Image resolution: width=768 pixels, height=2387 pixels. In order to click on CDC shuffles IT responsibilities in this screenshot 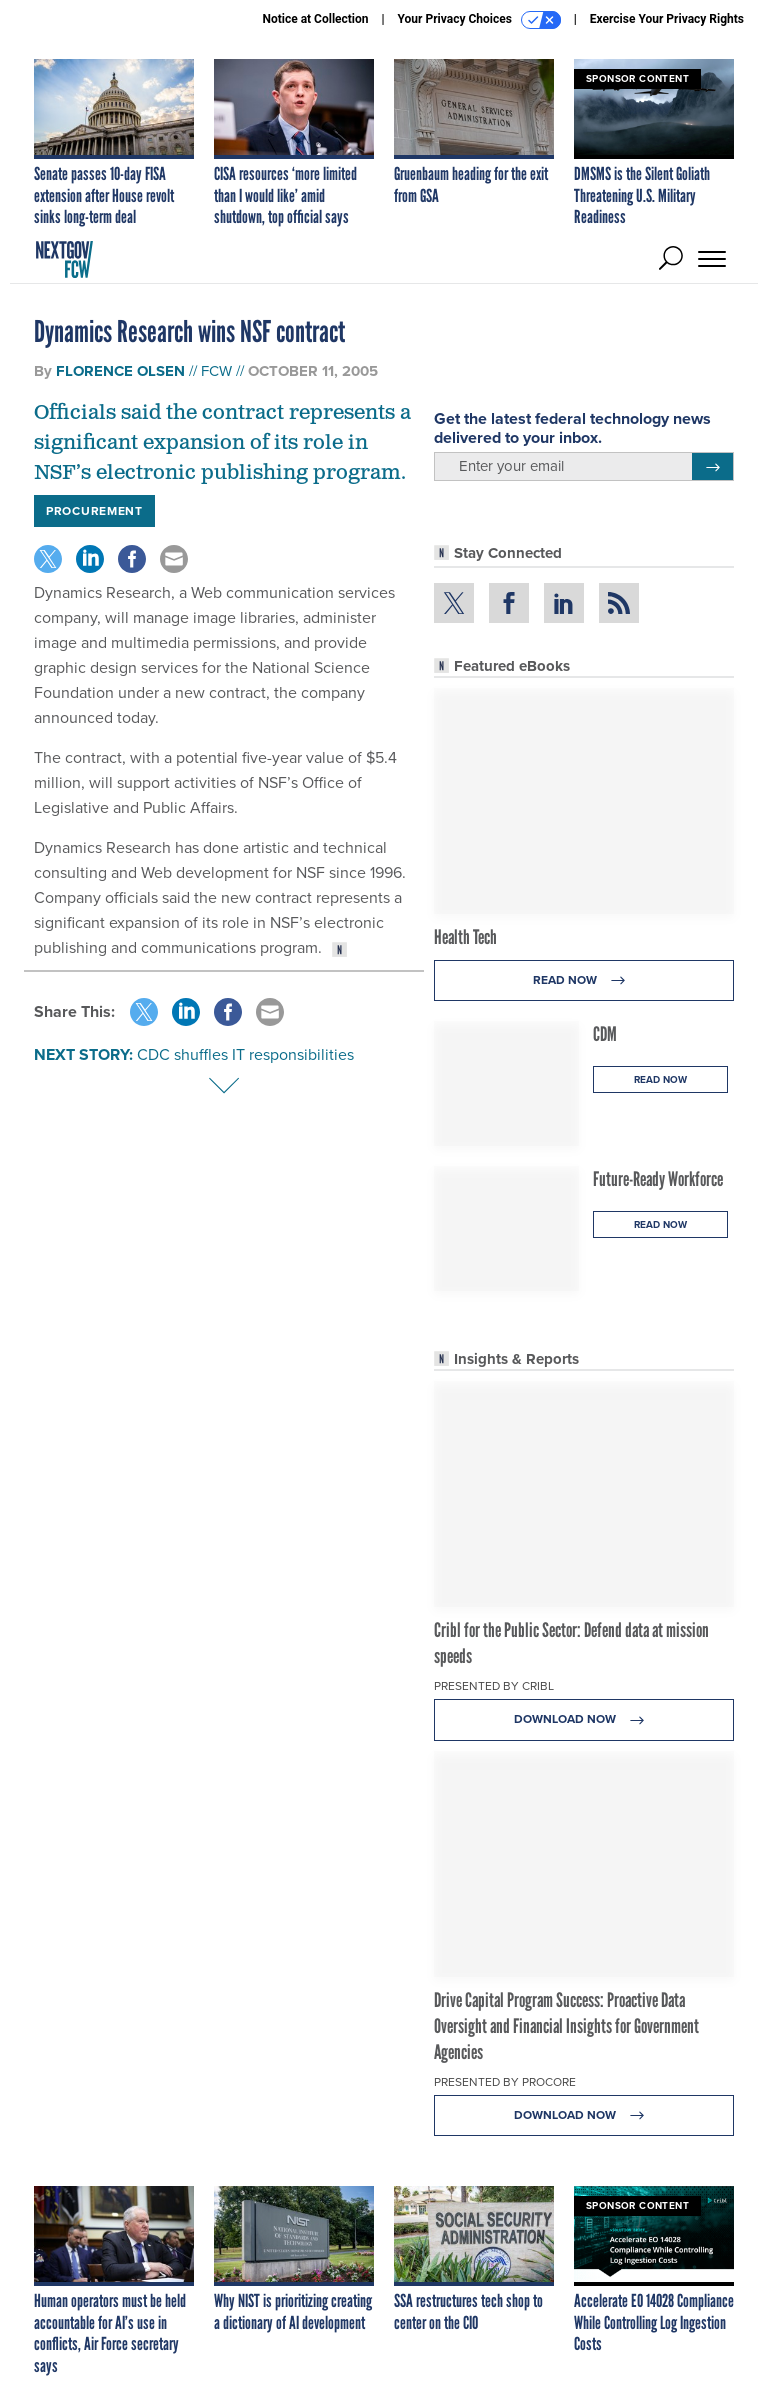, I will do `click(245, 1054)`.